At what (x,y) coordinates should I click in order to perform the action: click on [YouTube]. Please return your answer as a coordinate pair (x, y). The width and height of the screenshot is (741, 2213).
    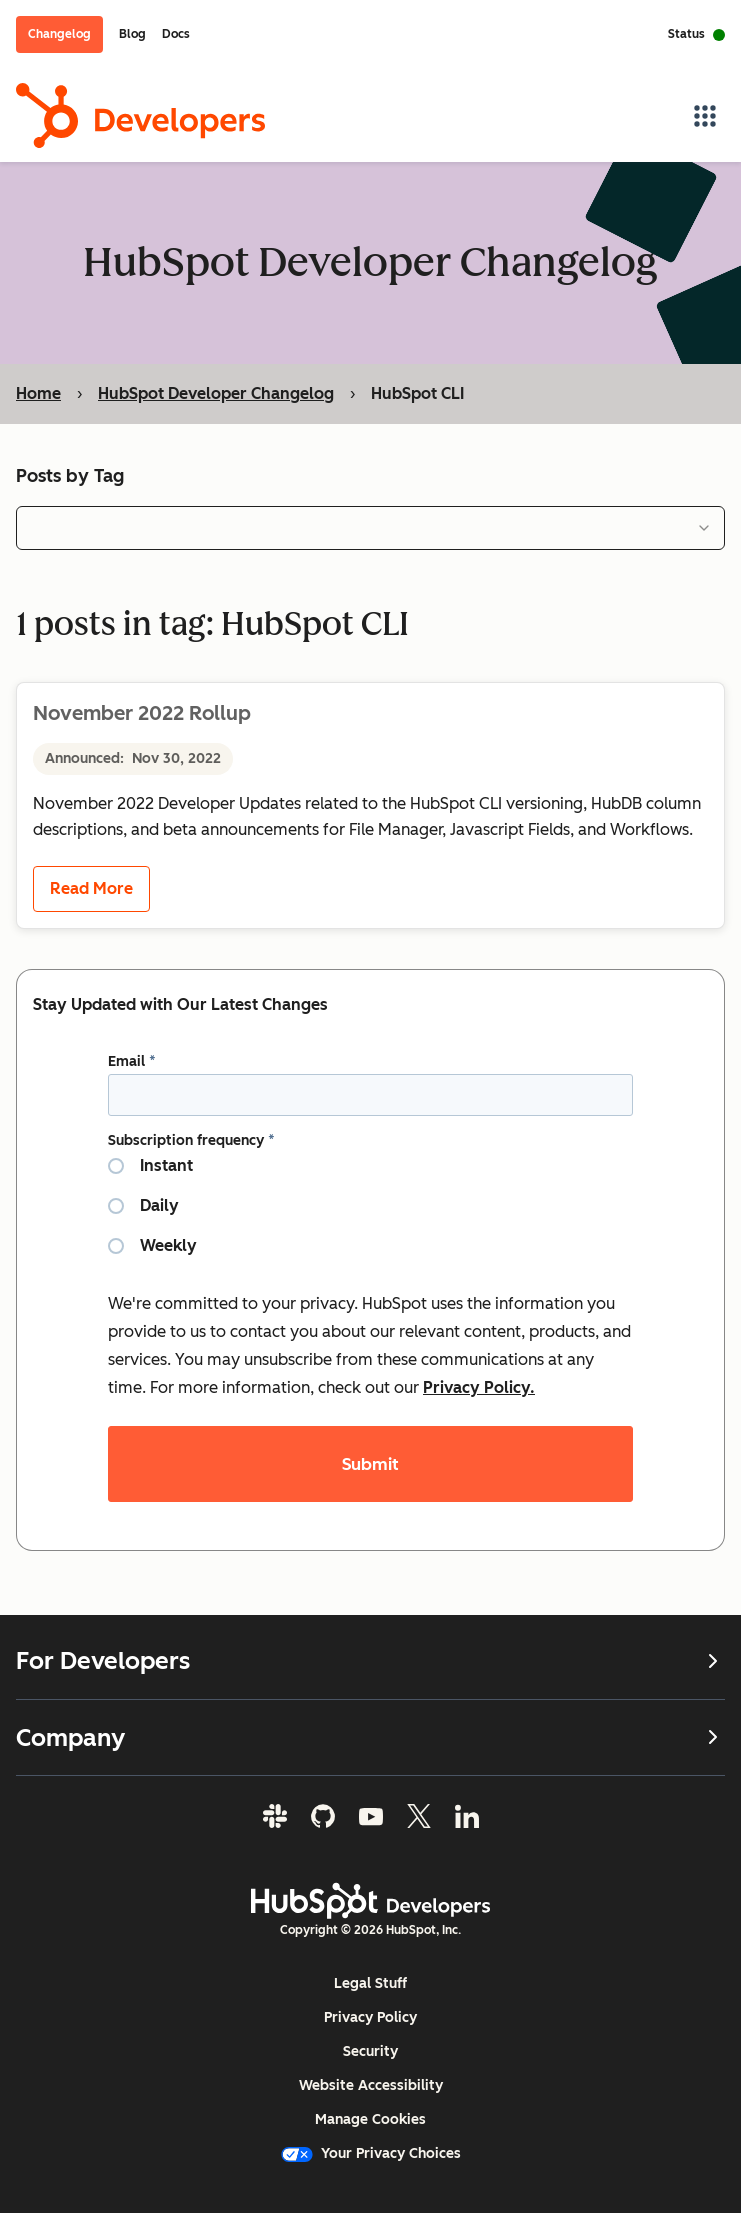
    Looking at the image, I should click on (371, 1816).